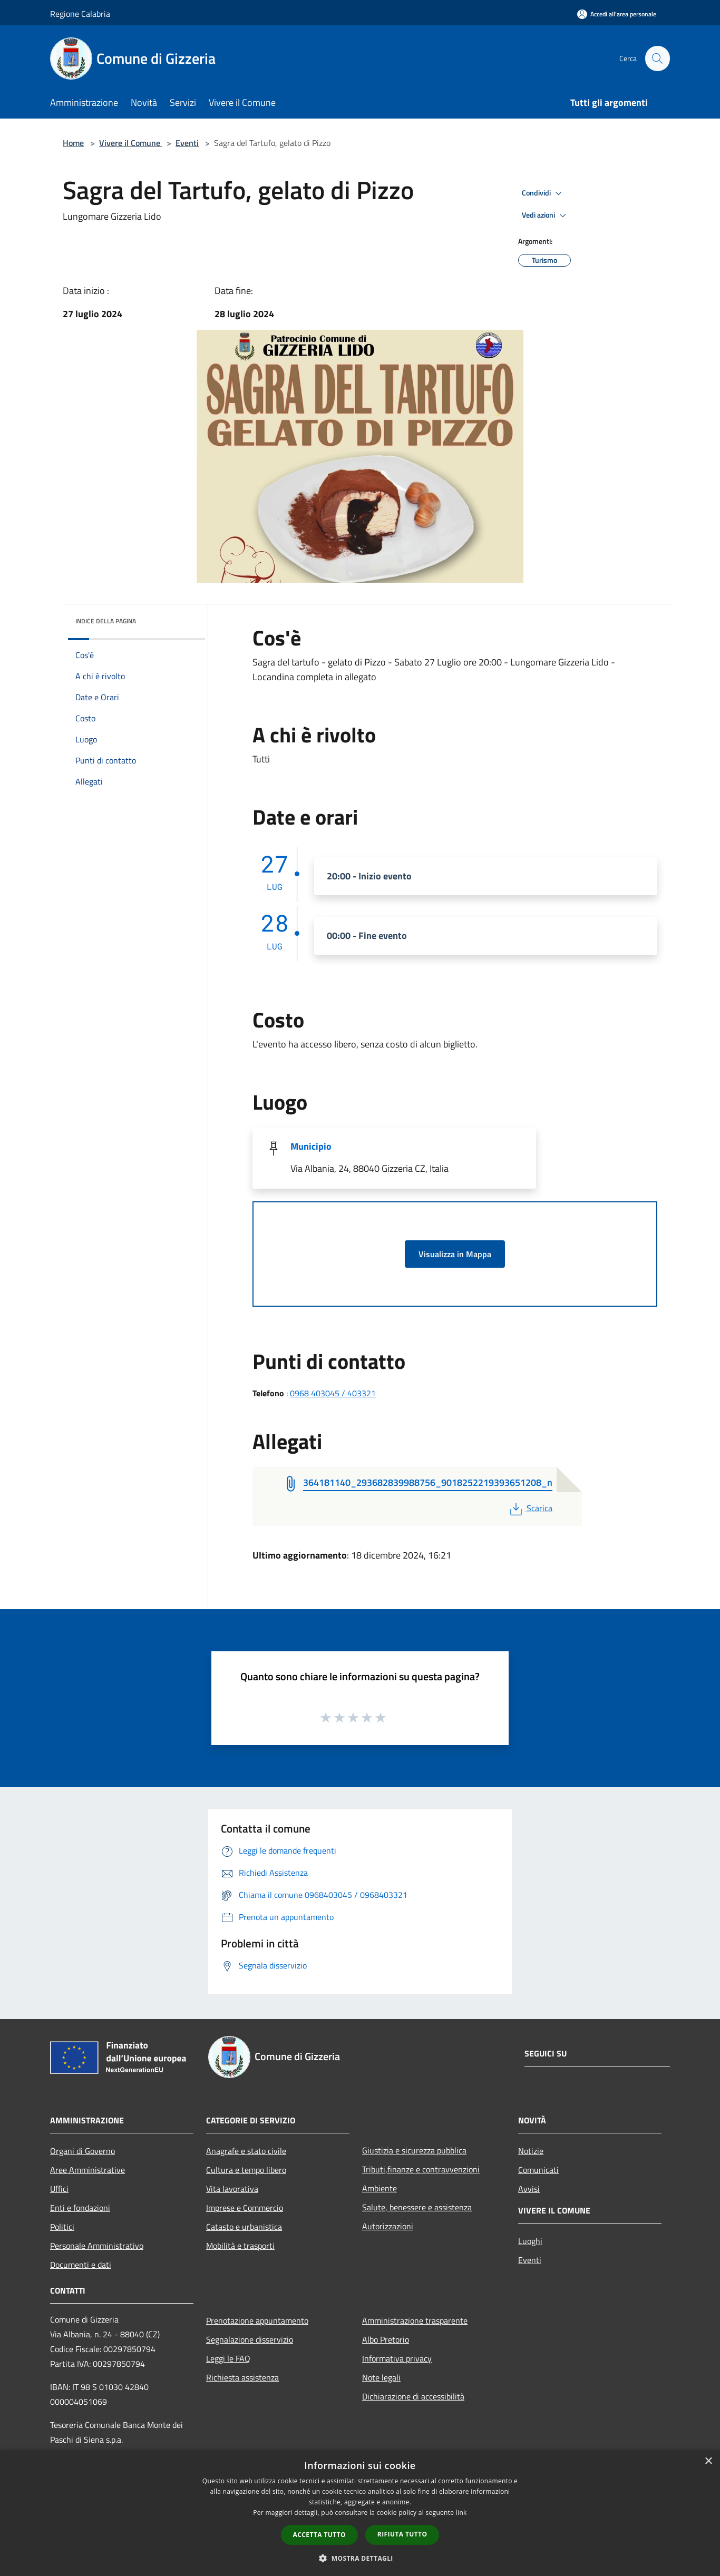 Image resolution: width=720 pixels, height=2576 pixels. What do you see at coordinates (360, 2558) in the screenshot?
I see `[button]` at bounding box center [360, 2558].